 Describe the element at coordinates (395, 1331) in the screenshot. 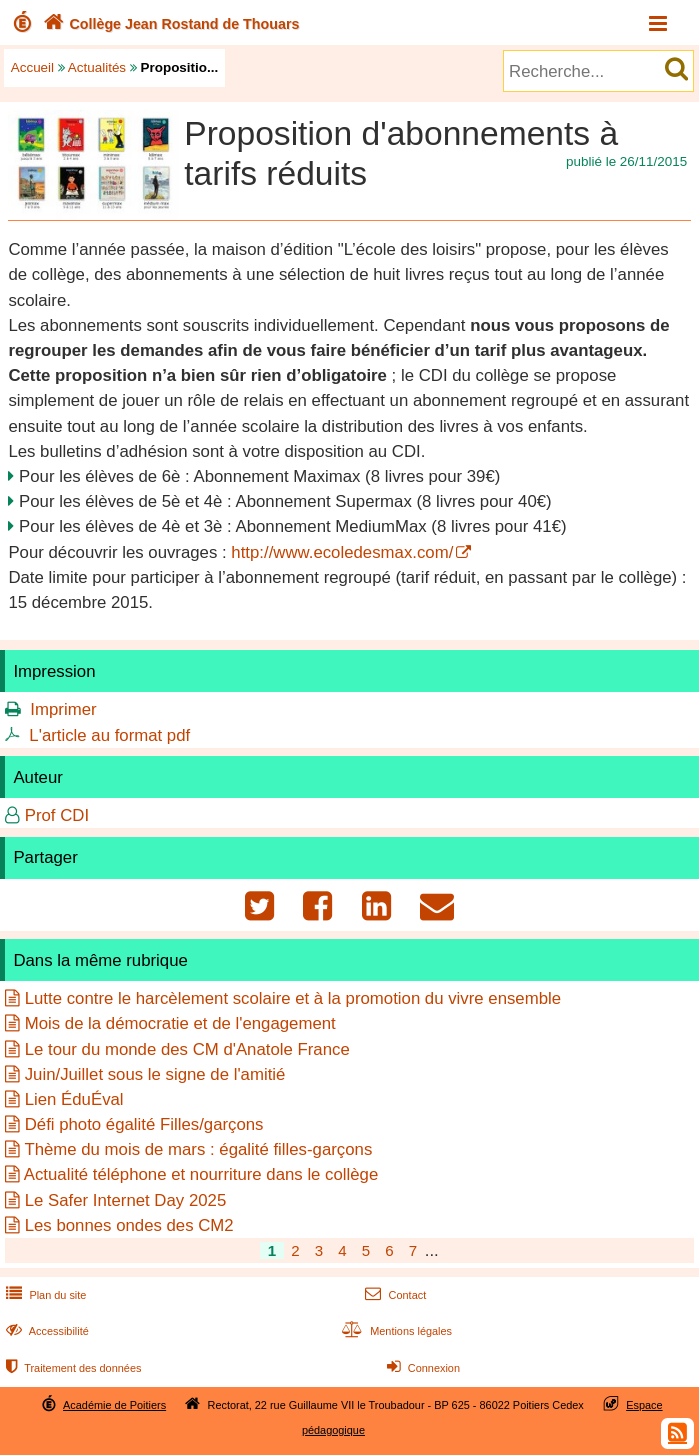

I see `Mentions légales` at that location.